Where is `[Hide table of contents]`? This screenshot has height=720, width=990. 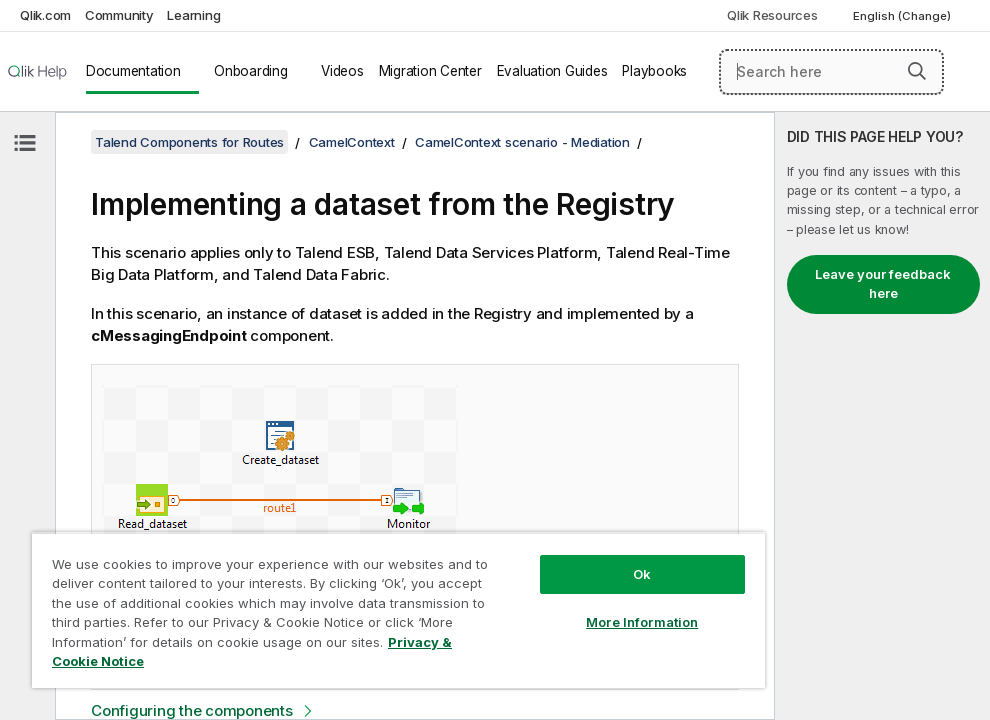 [Hide table of contents] is located at coordinates (25, 143).